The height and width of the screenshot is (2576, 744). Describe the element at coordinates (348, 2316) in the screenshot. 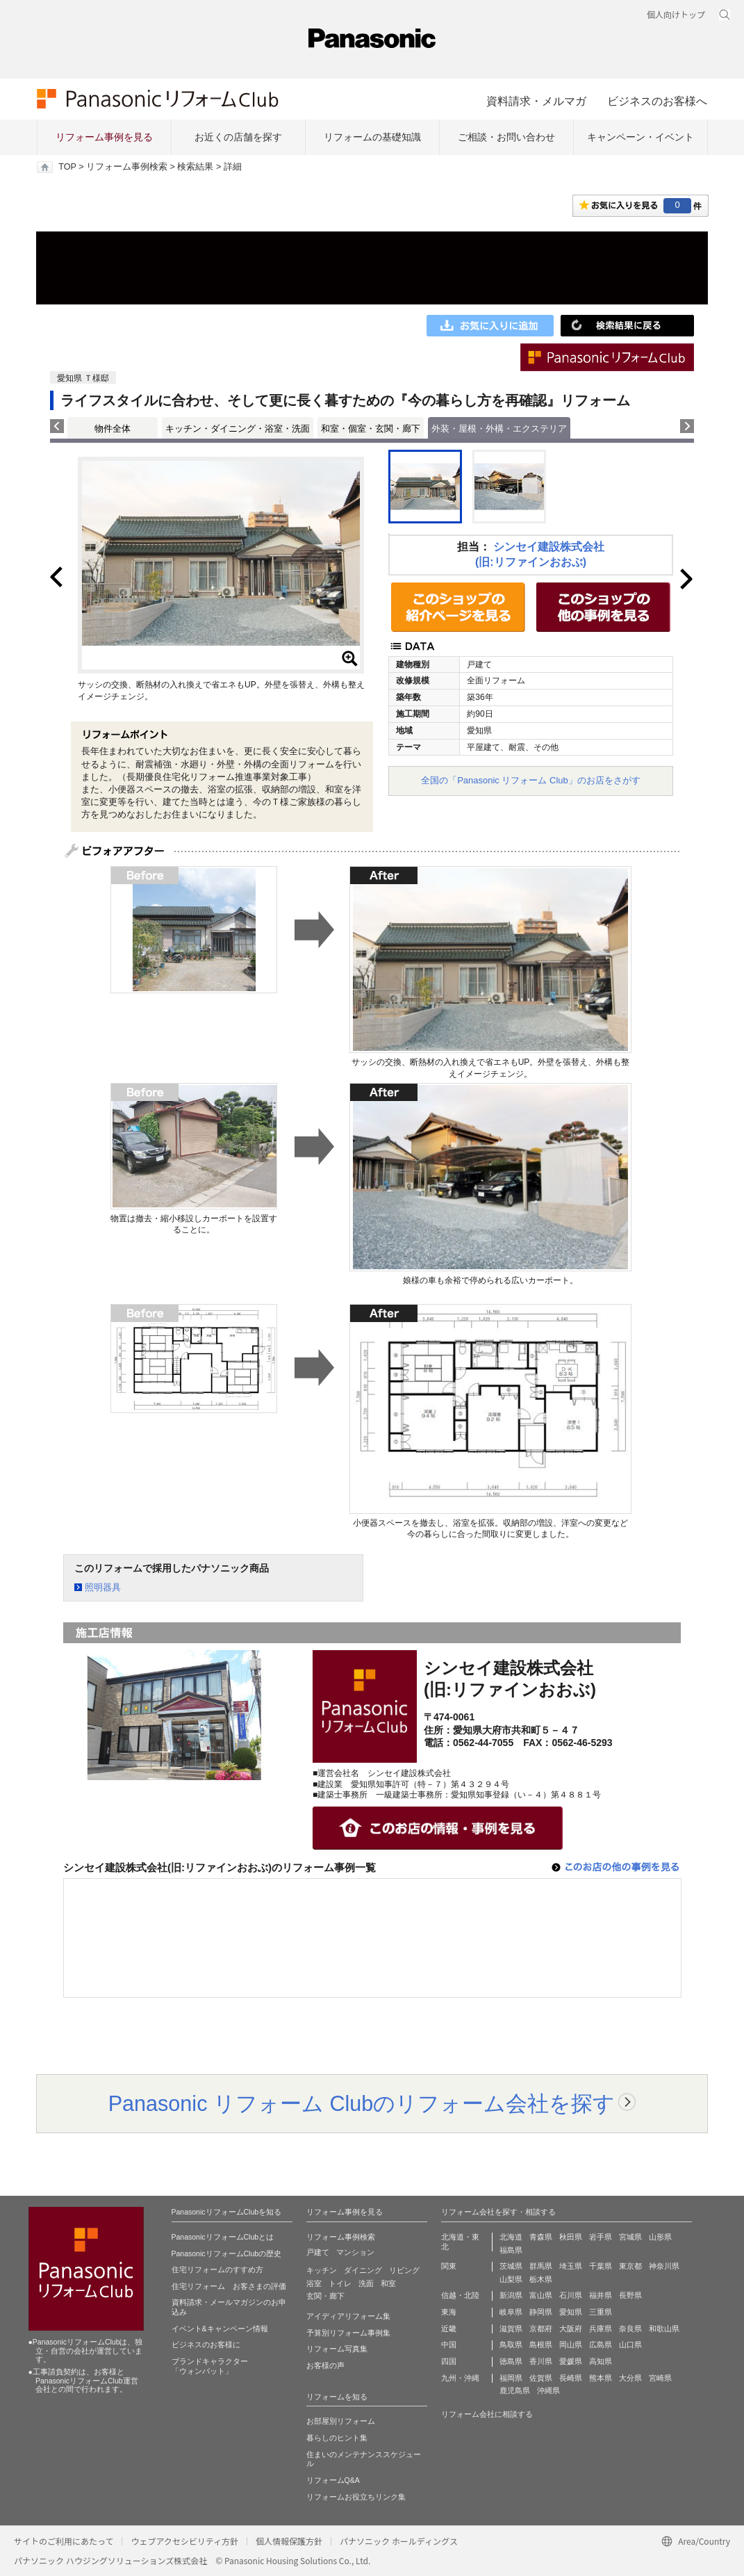

I see `アイディアリフォーム集` at that location.